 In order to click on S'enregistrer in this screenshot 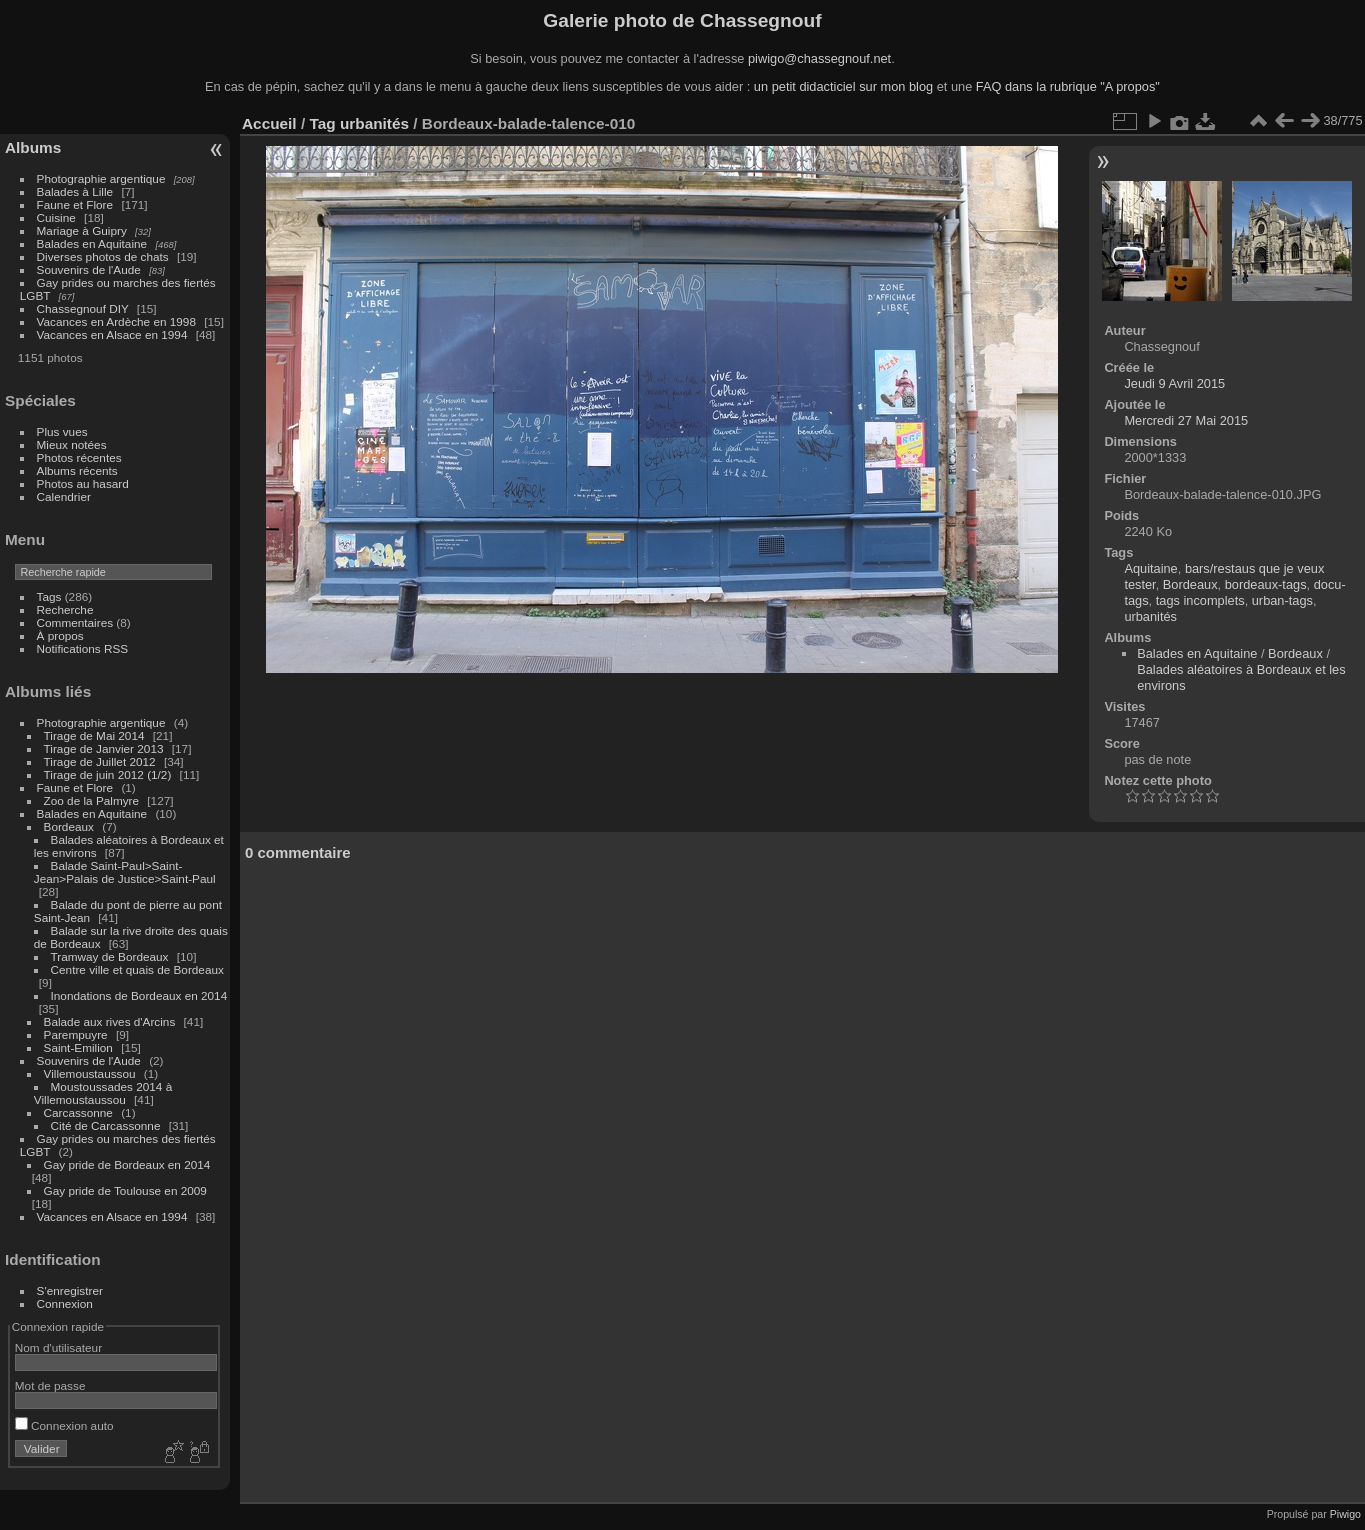, I will do `click(70, 1290)`.